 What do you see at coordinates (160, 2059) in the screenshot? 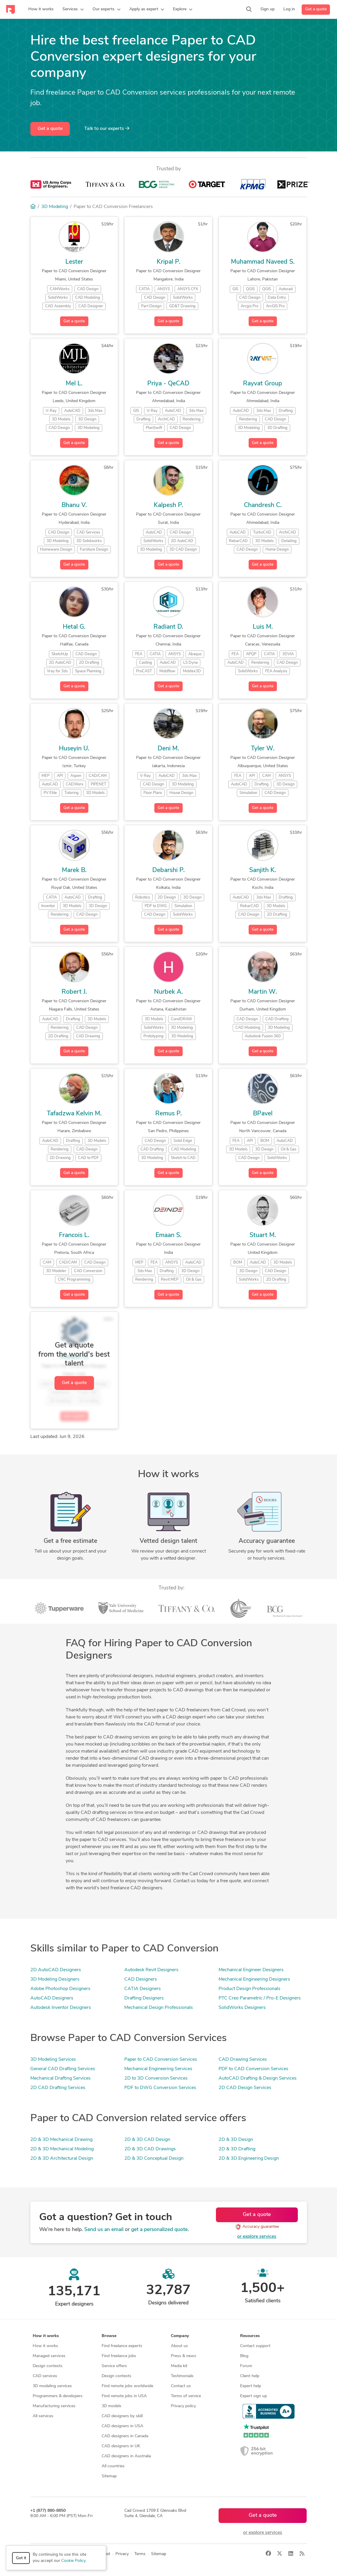
I see `Paper to CAD Conversion Services` at bounding box center [160, 2059].